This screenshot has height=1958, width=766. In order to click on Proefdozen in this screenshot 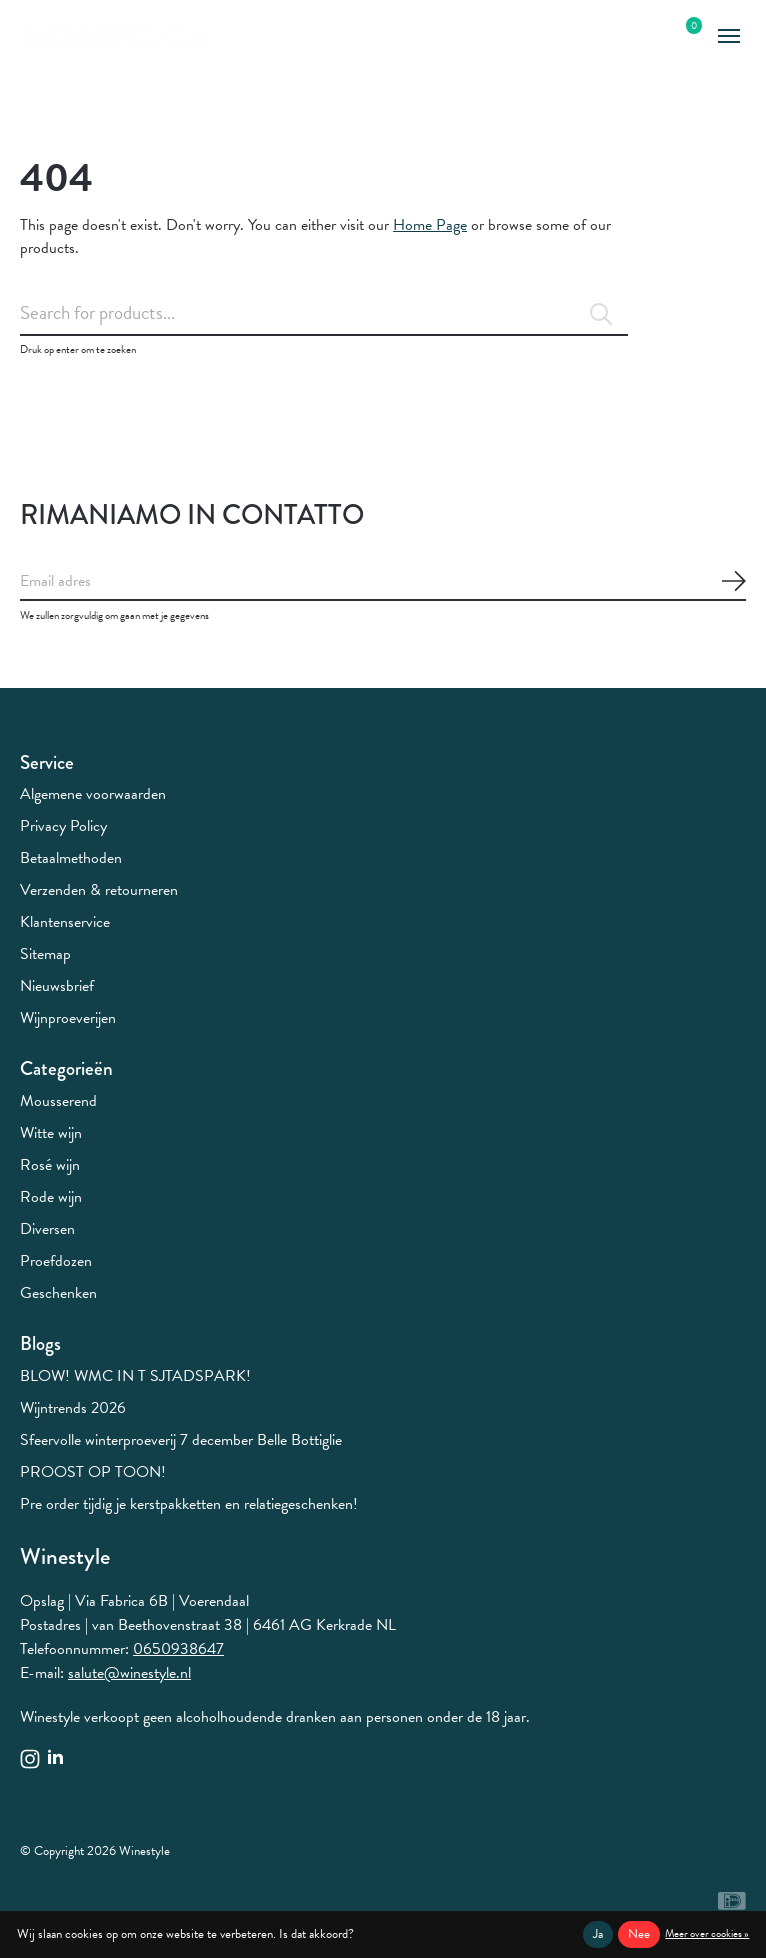, I will do `click(56, 1261)`.